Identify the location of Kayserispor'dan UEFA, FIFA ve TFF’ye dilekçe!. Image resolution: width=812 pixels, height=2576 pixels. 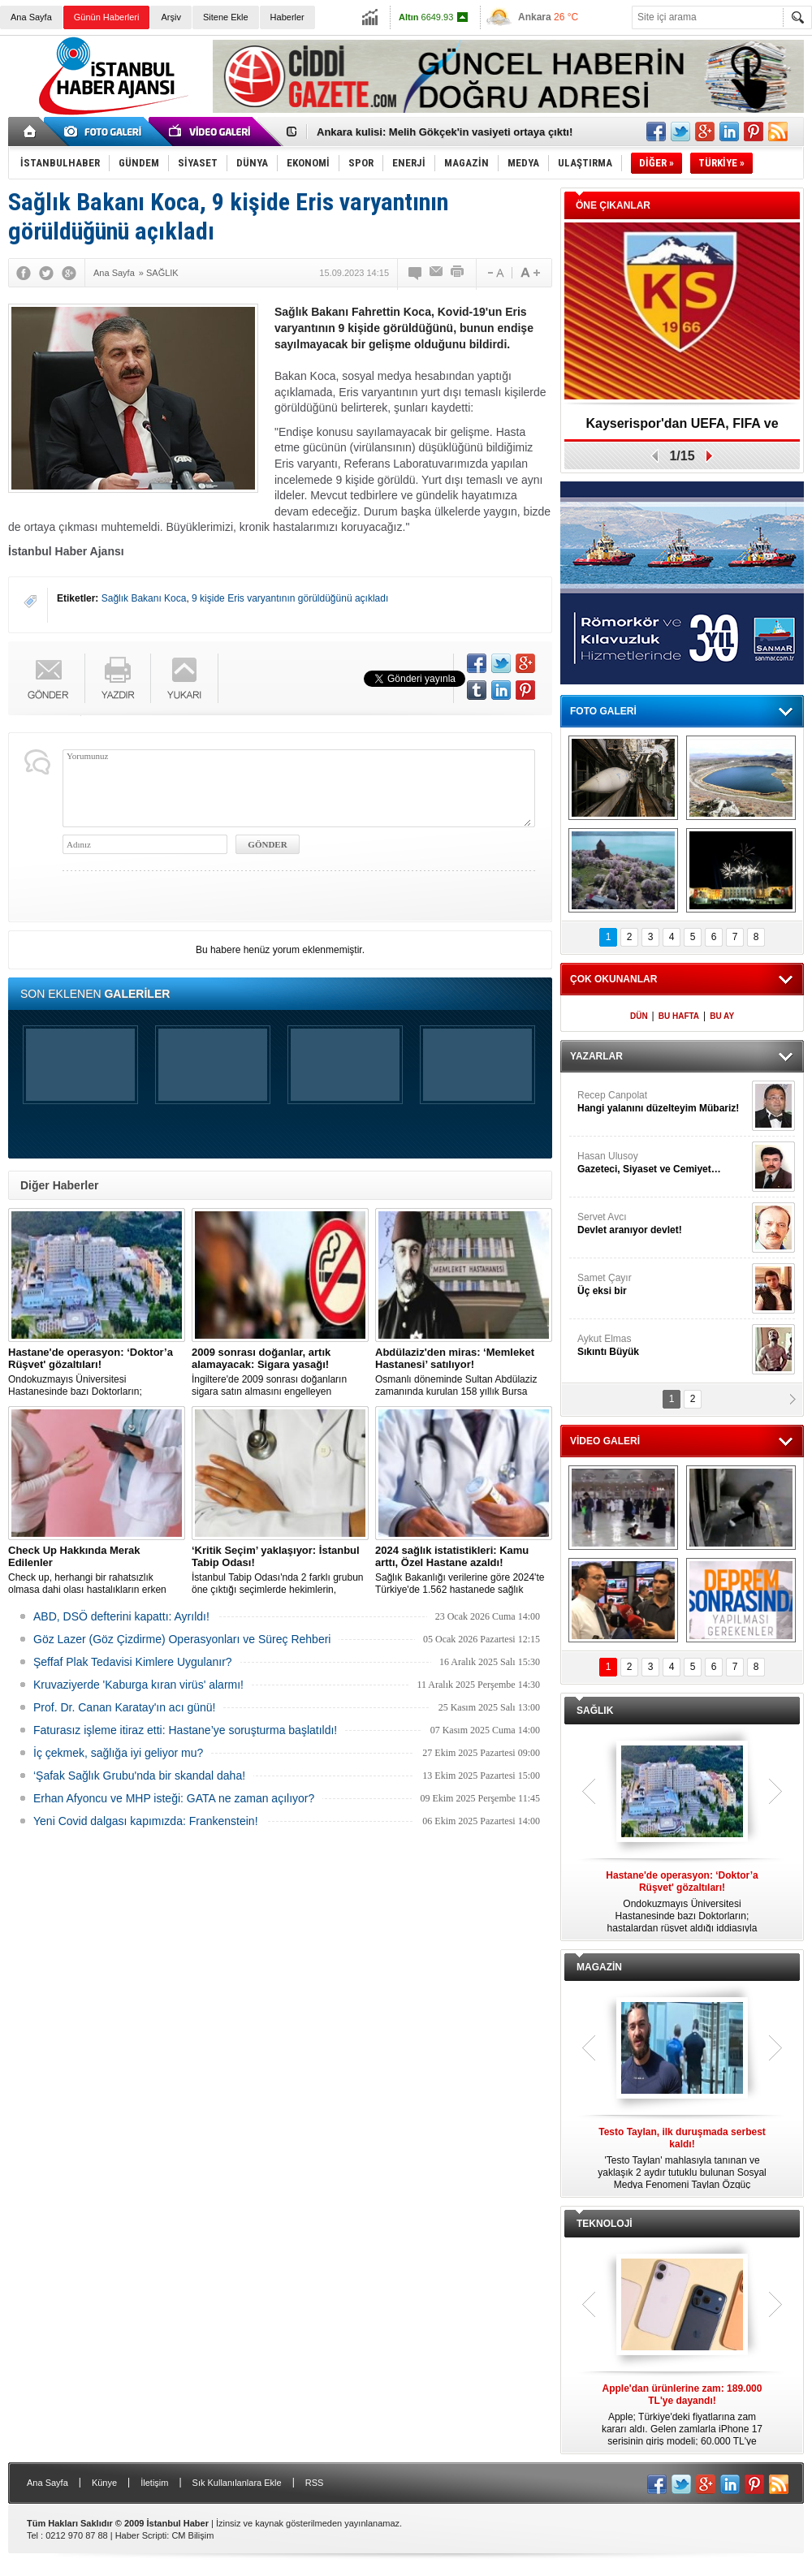
(681, 429).